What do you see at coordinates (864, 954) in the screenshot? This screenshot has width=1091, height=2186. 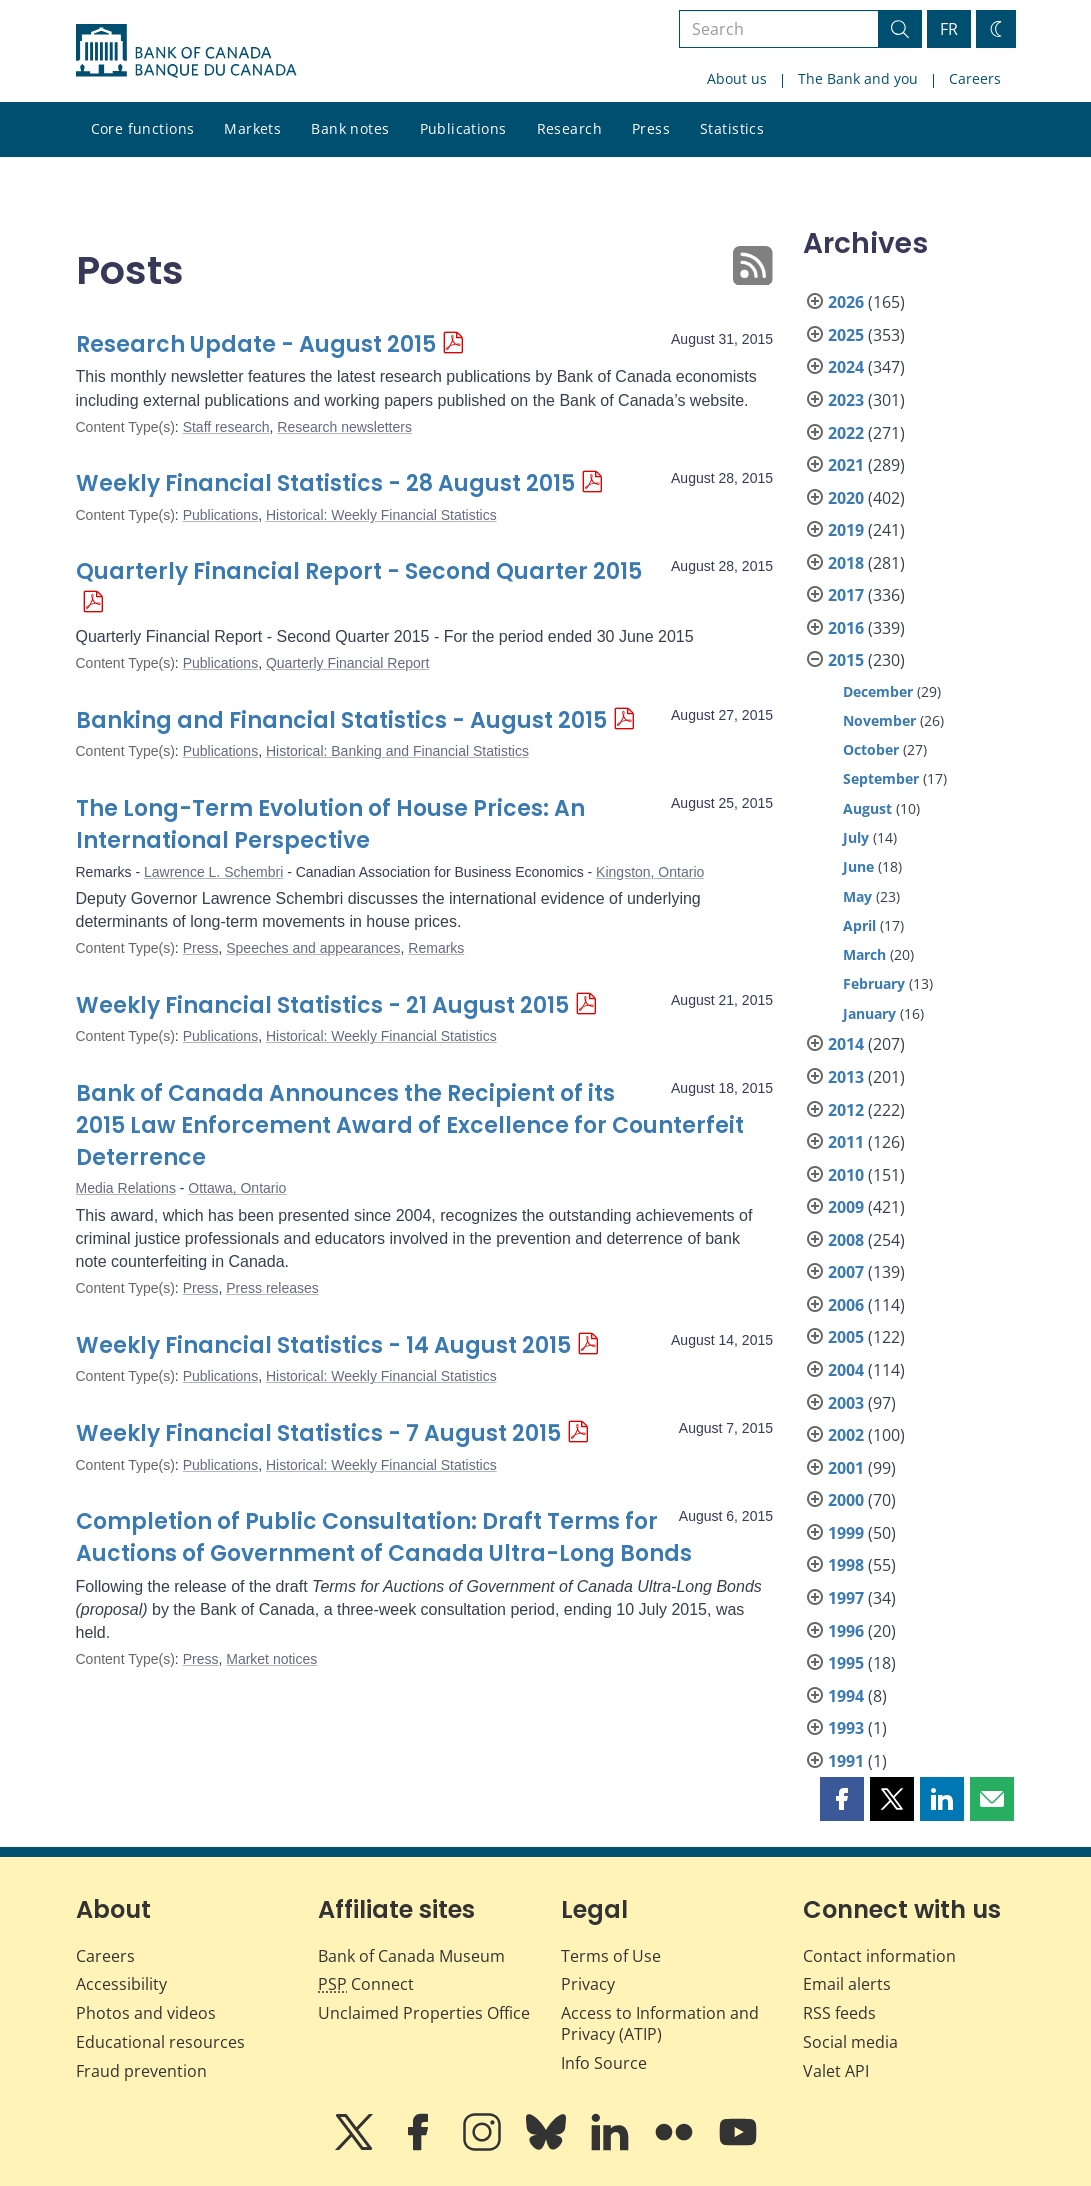 I see `March` at bounding box center [864, 954].